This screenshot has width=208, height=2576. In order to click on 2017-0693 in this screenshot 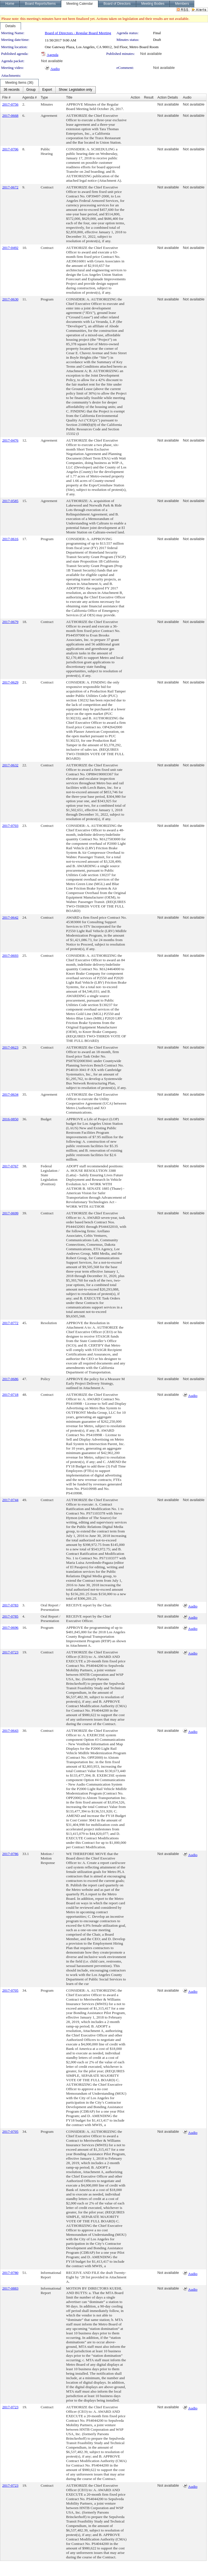, I will do `click(10, 955)`.